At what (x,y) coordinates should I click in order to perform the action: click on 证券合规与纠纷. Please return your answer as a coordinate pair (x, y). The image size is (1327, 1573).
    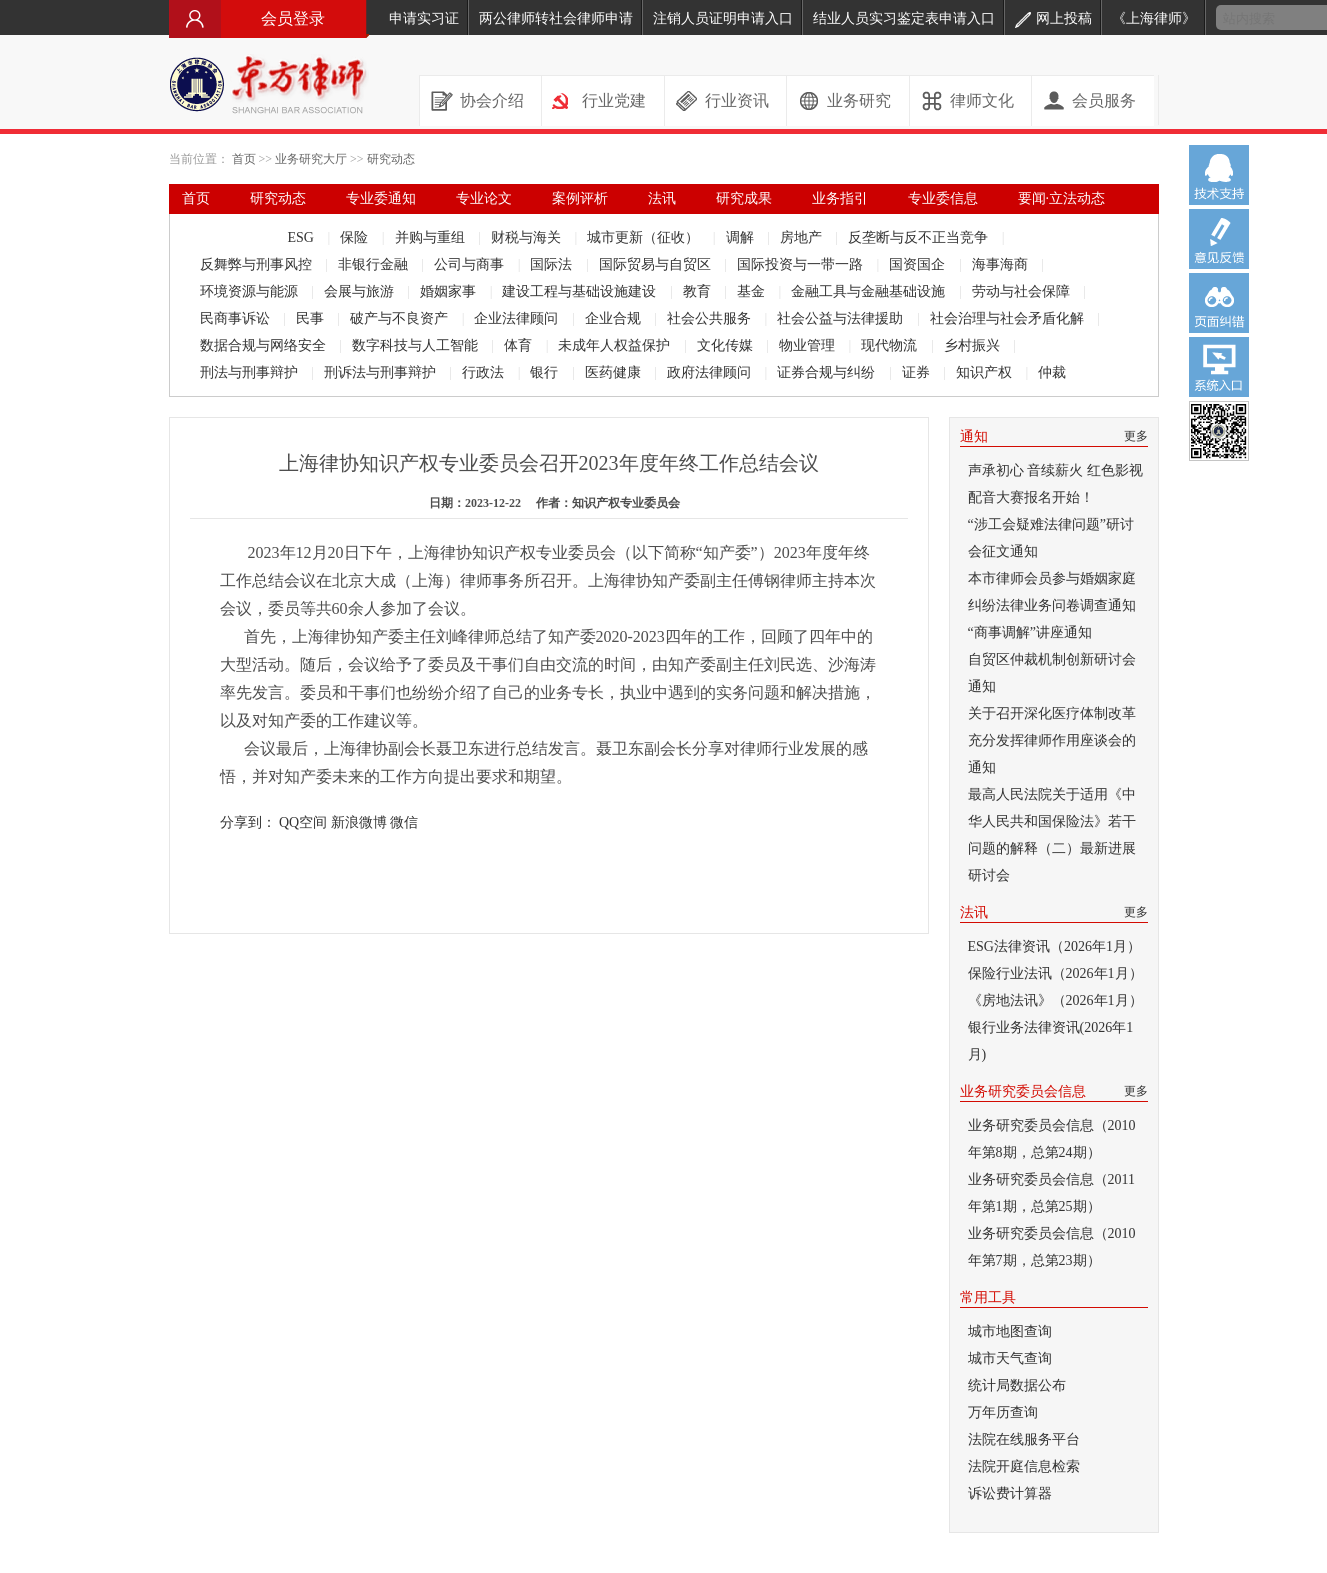
    Looking at the image, I should click on (828, 372).